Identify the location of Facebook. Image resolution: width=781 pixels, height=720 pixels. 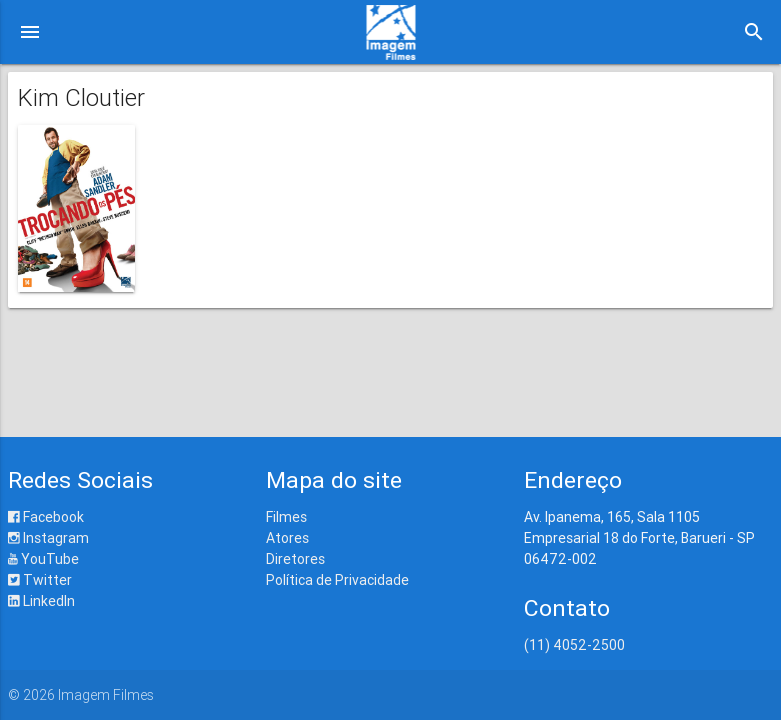
(46, 517).